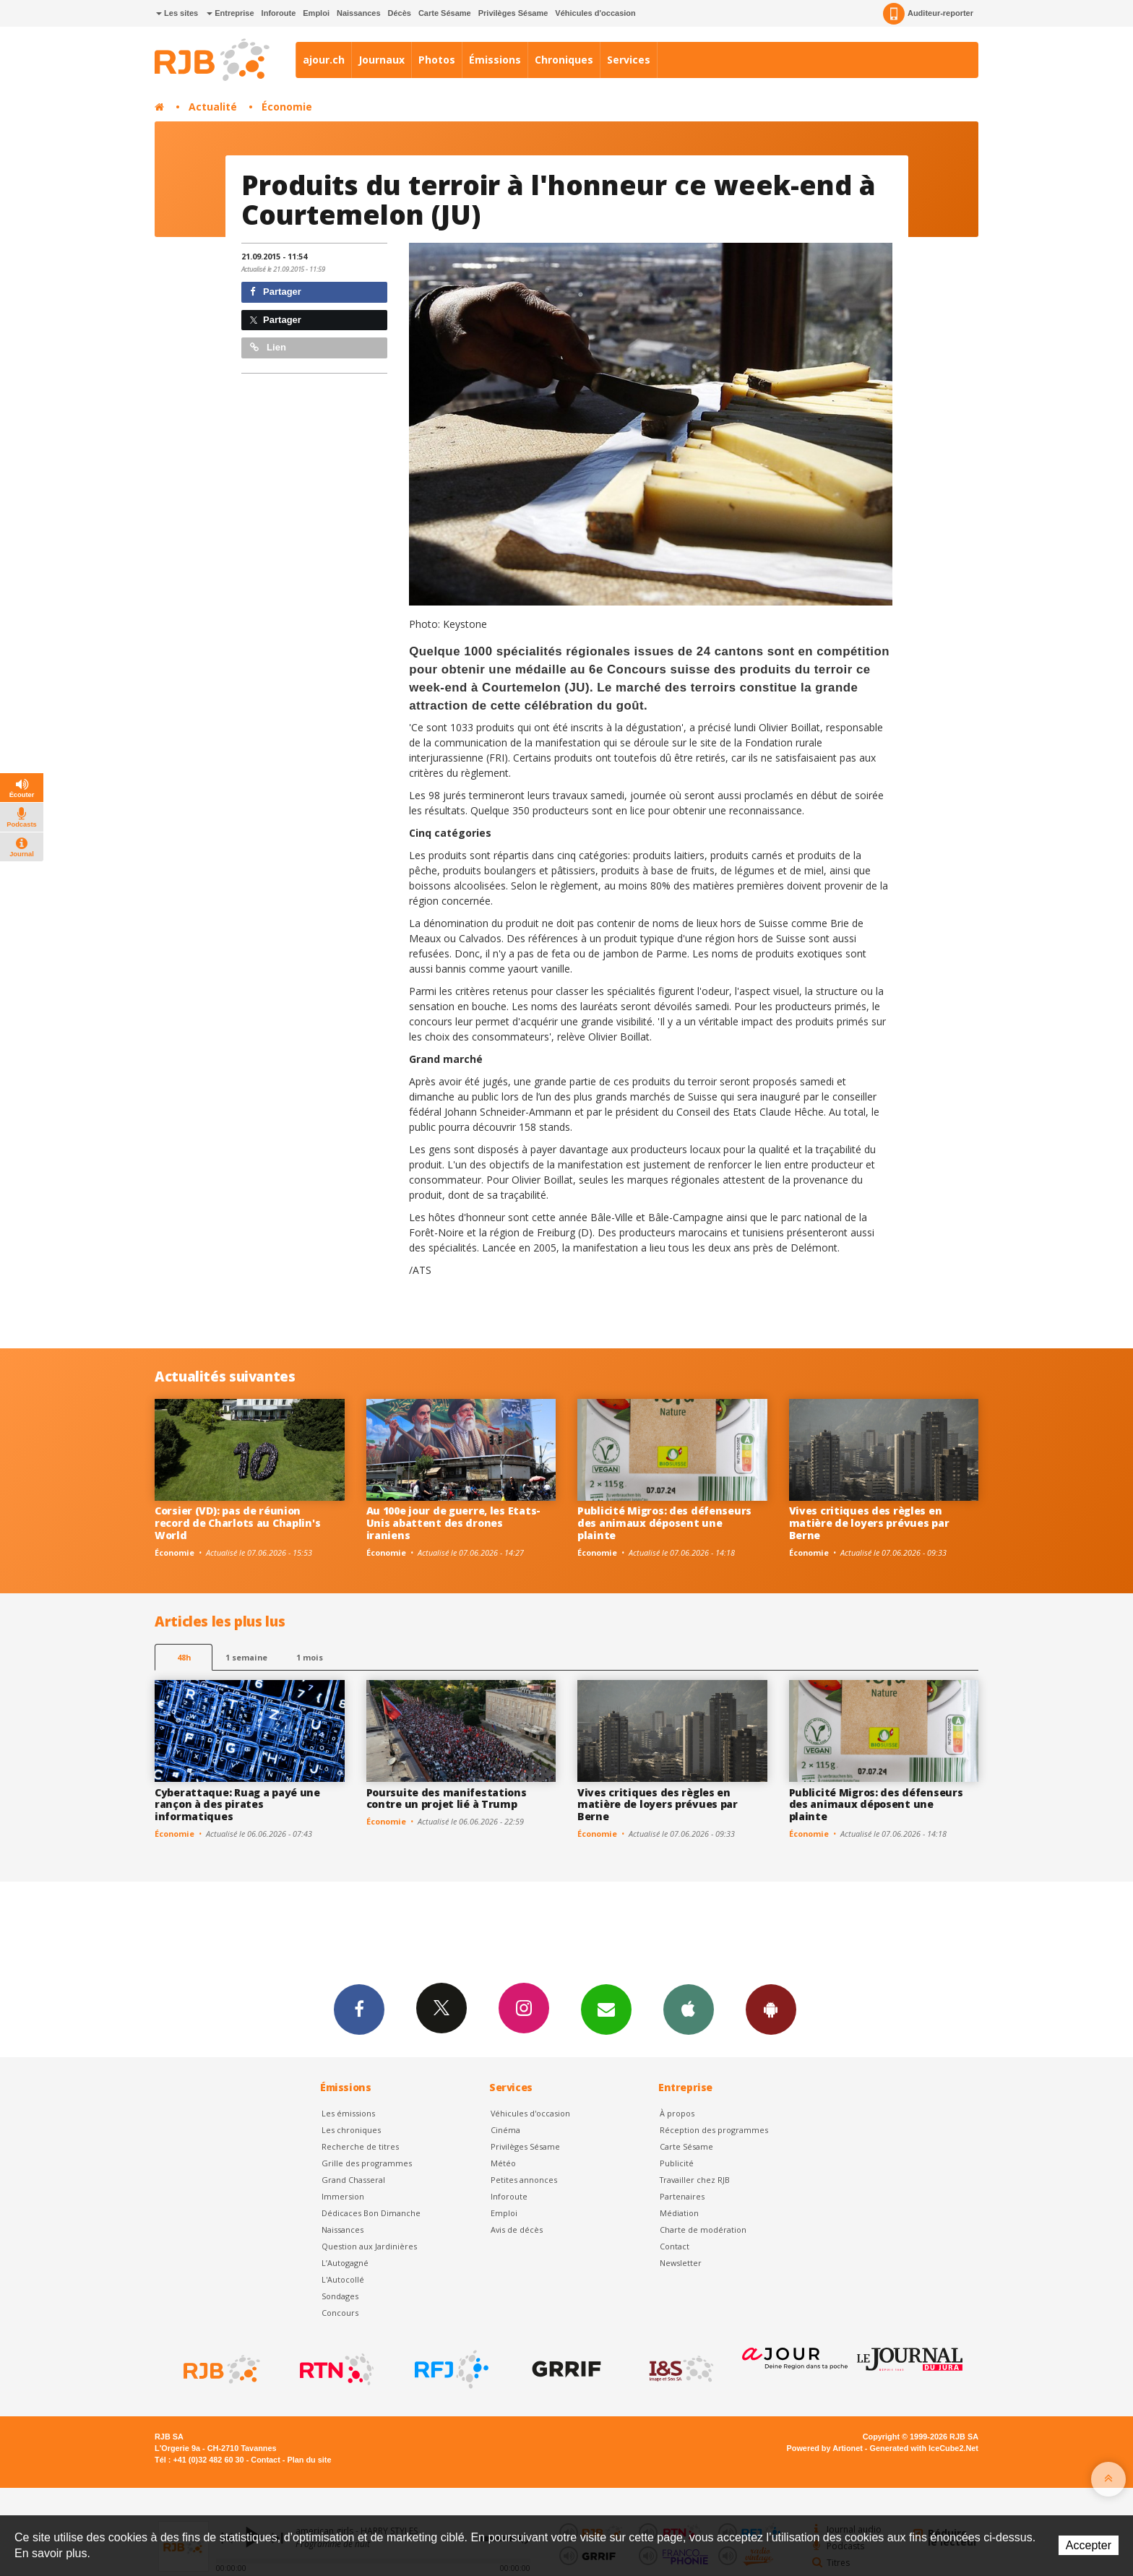 Image resolution: width=1133 pixels, height=2576 pixels. Describe the element at coordinates (348, 2113) in the screenshot. I see `Les émissions` at that location.